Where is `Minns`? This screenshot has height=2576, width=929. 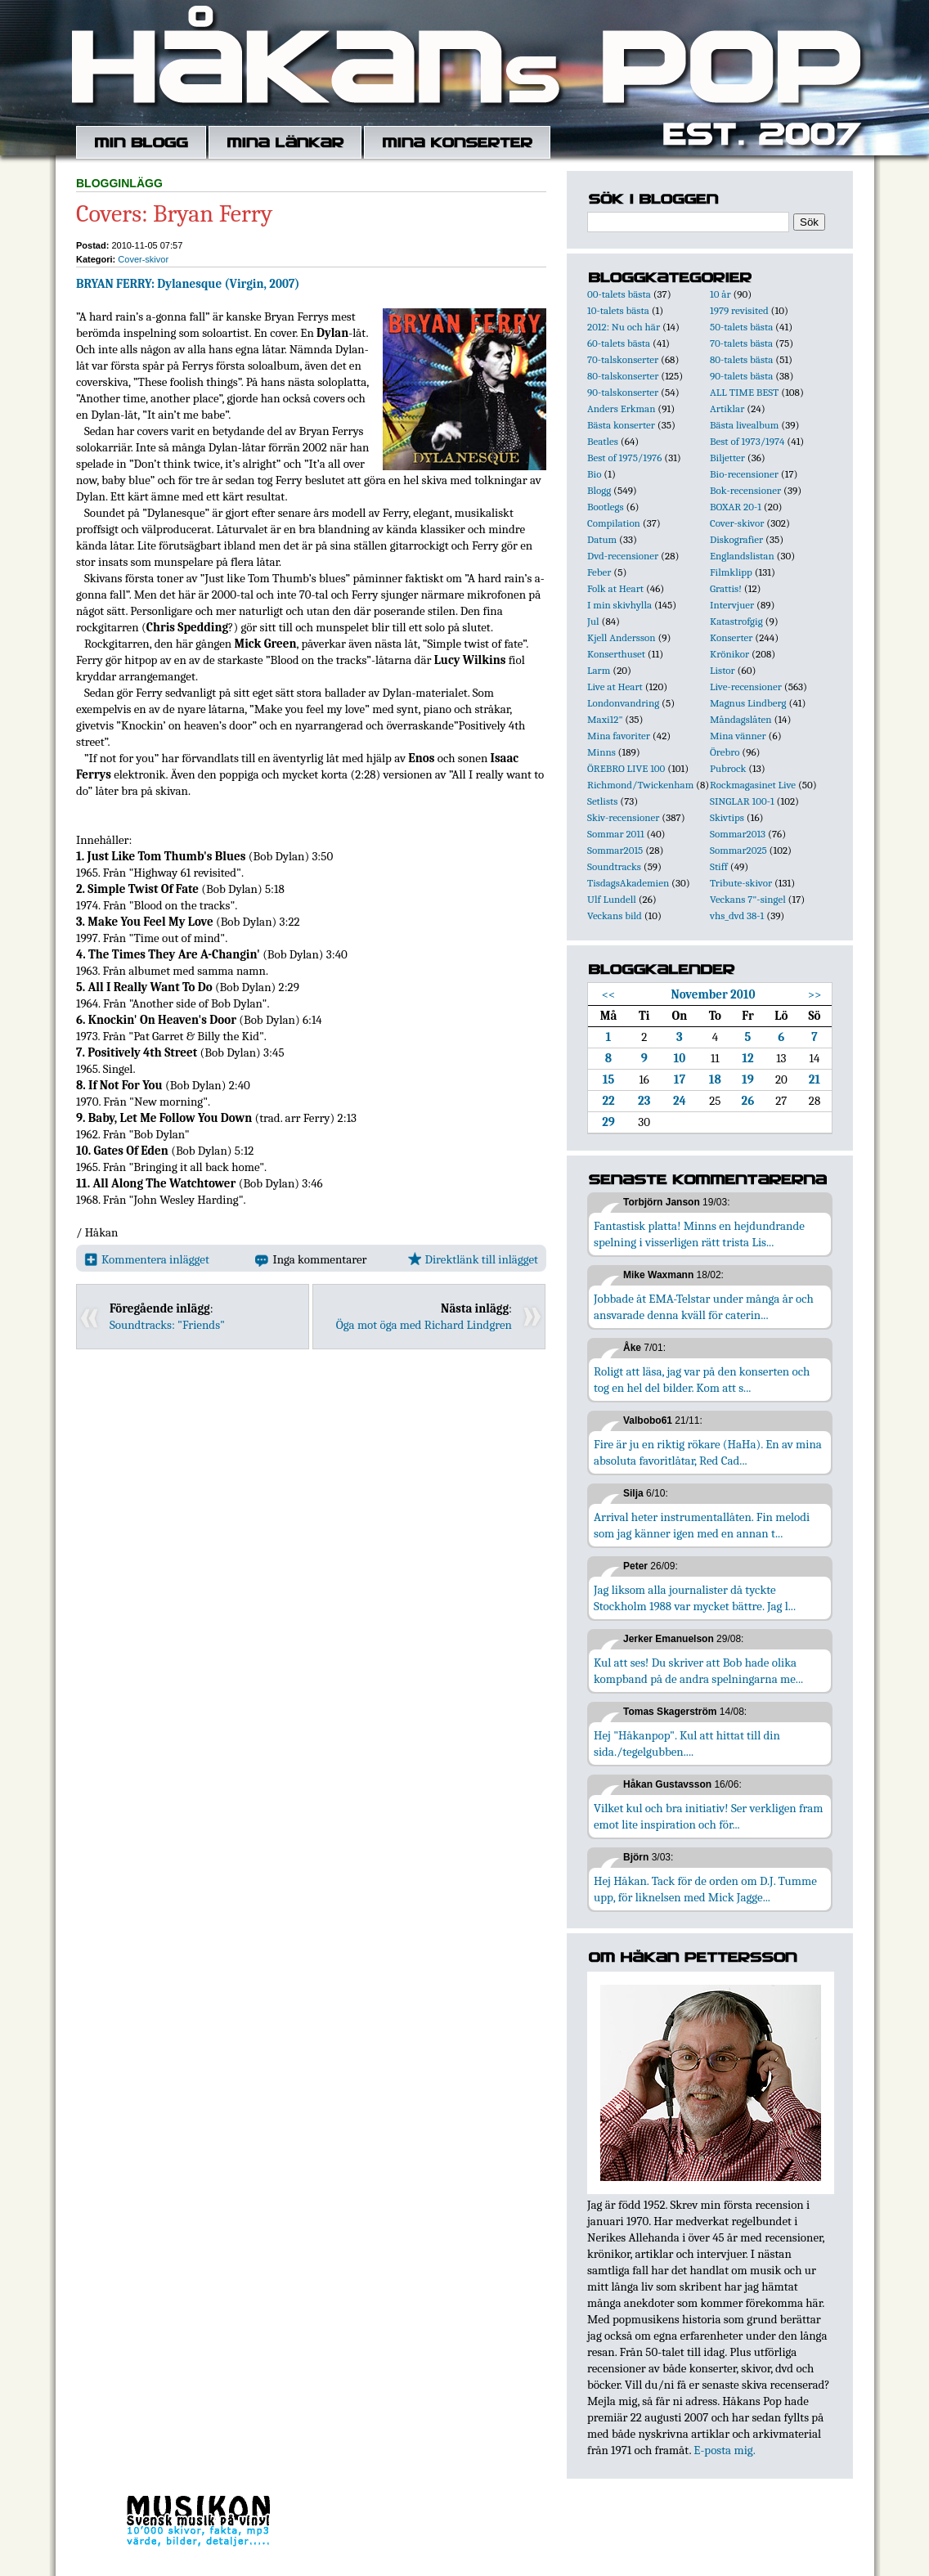
Minns is located at coordinates (601, 752).